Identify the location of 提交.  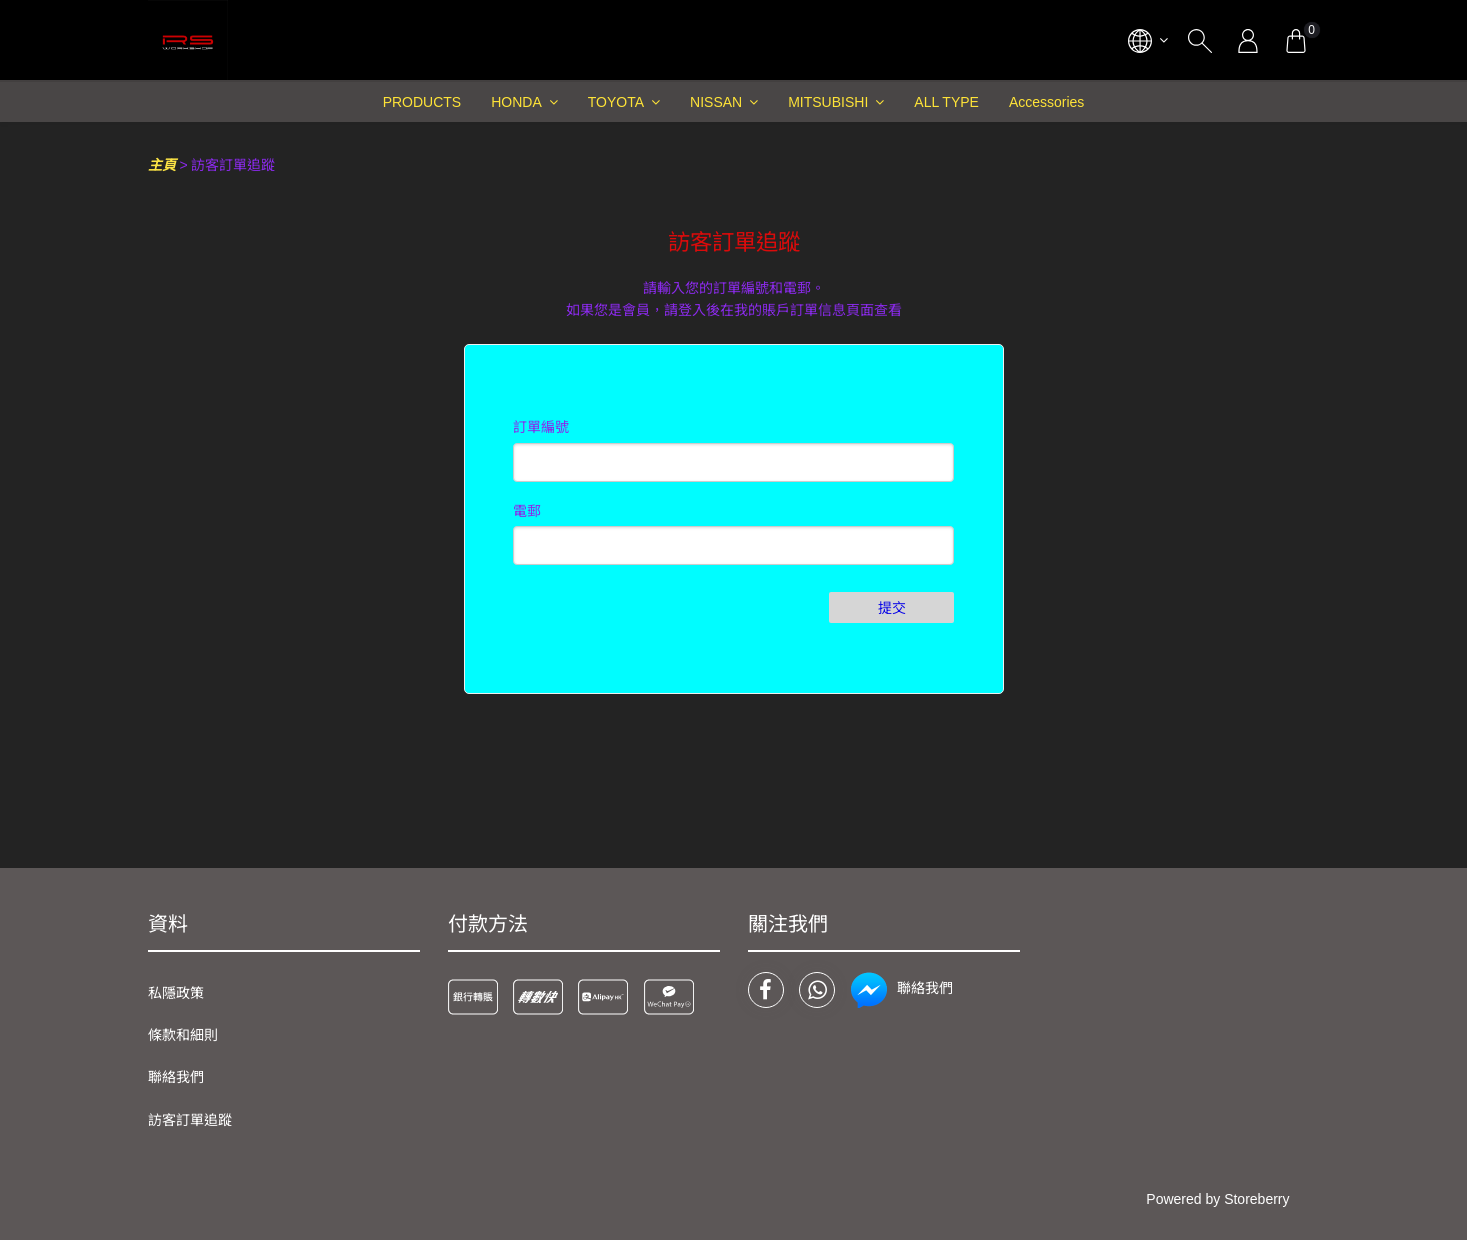
(892, 608).